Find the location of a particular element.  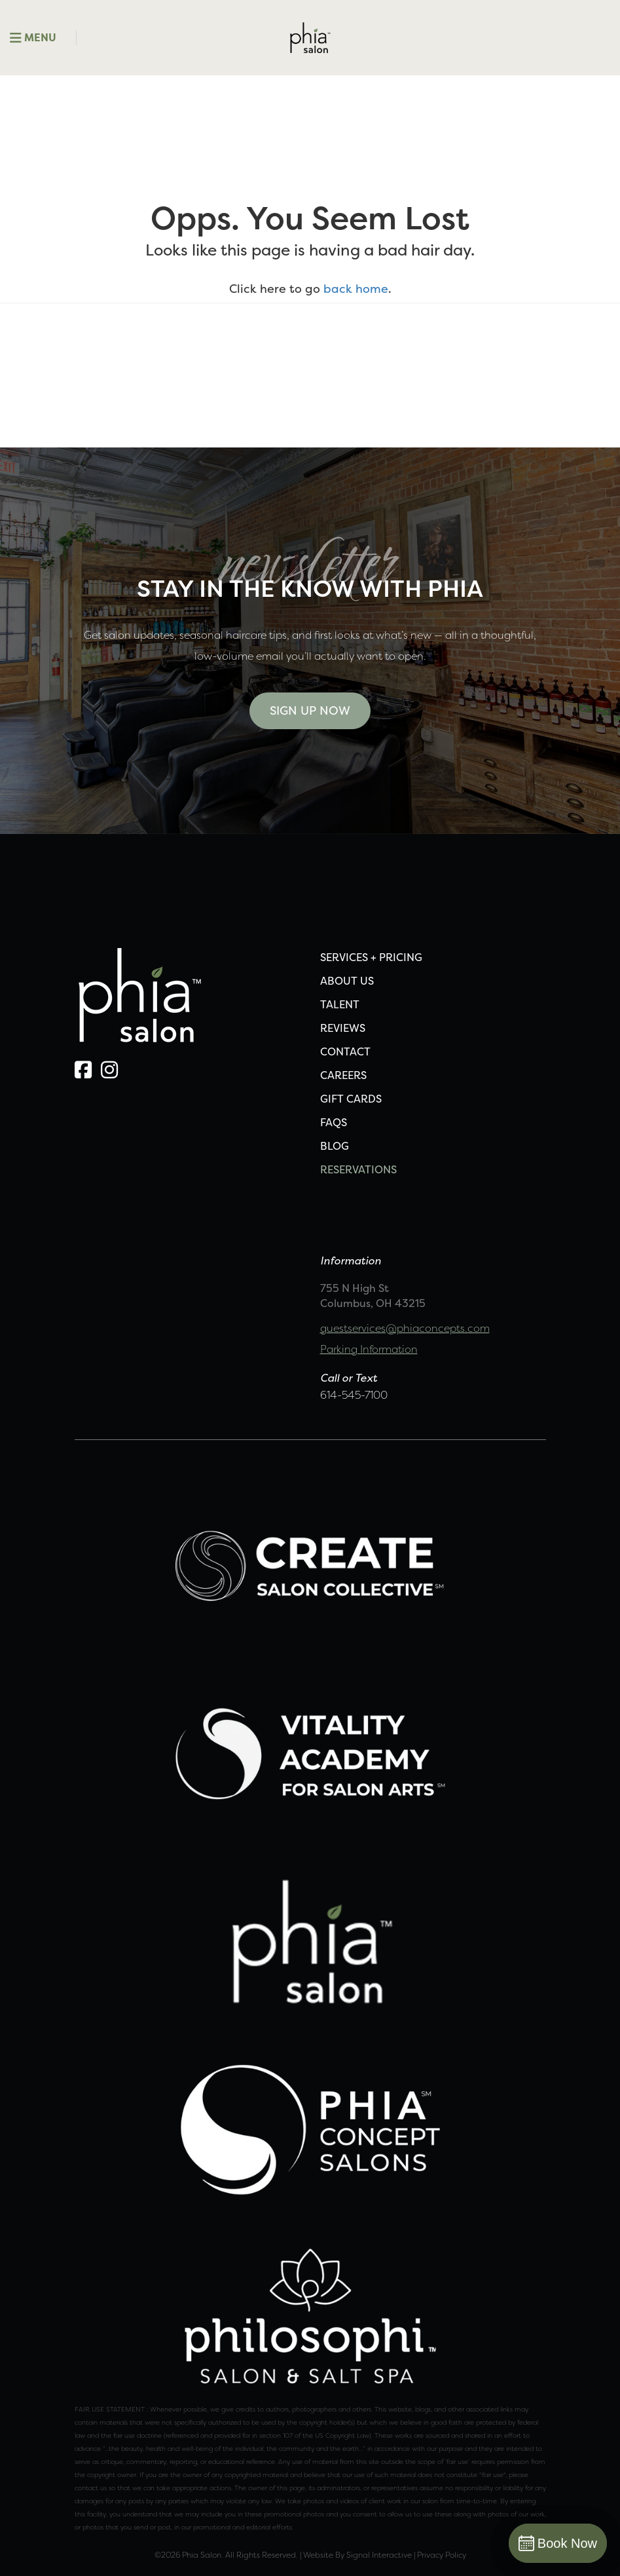

Privacy Policy is located at coordinates (441, 2554).